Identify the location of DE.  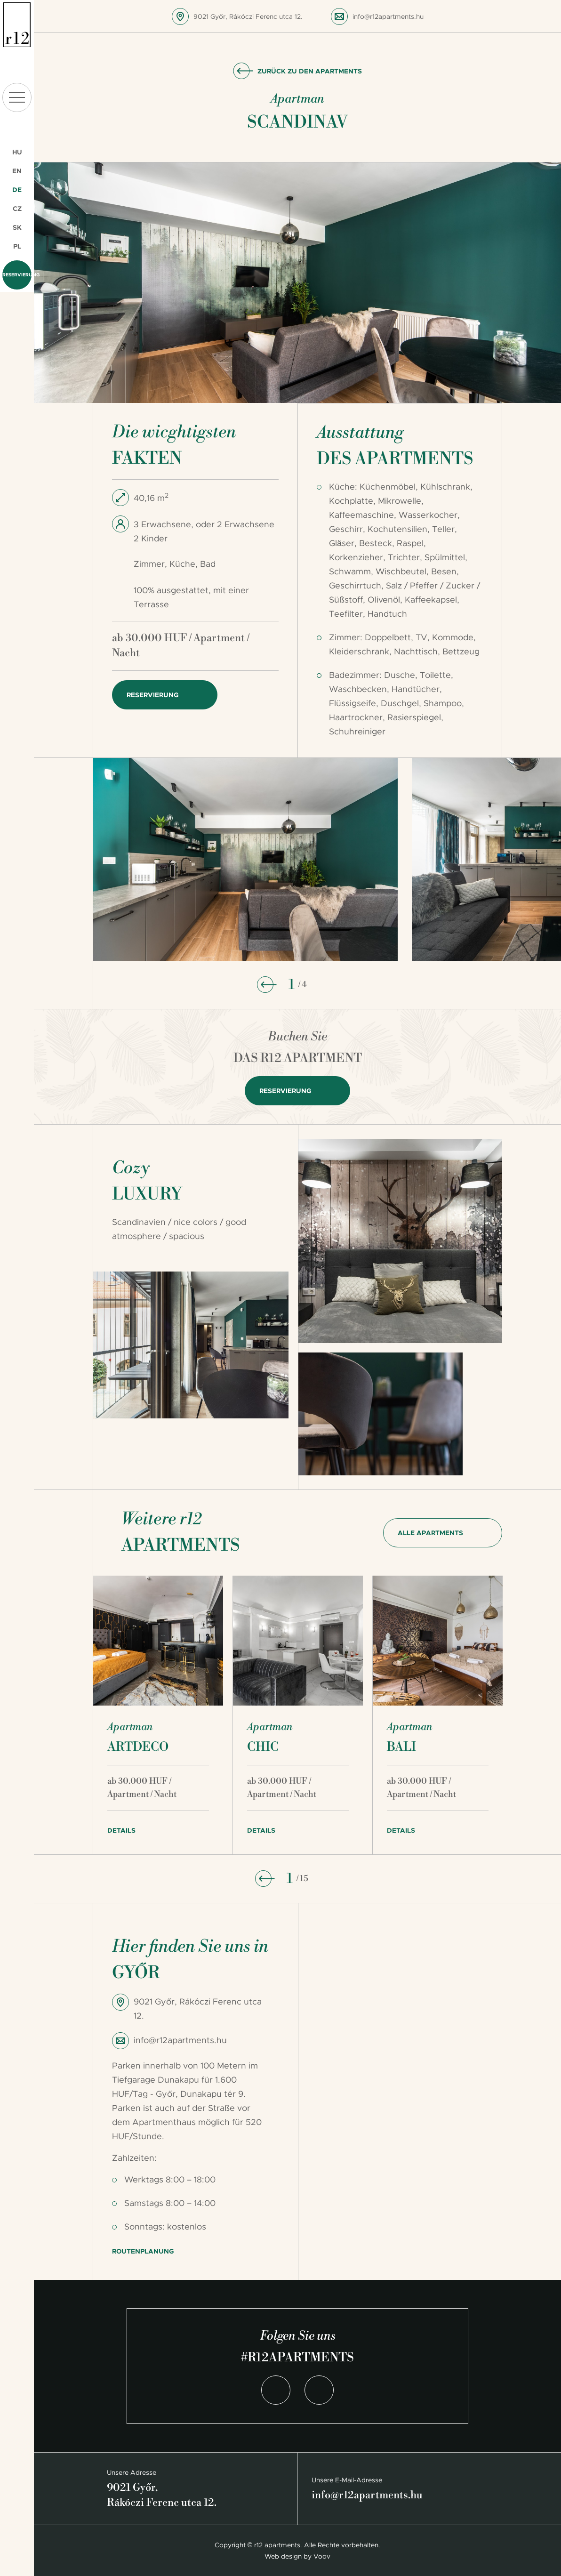
(17, 189).